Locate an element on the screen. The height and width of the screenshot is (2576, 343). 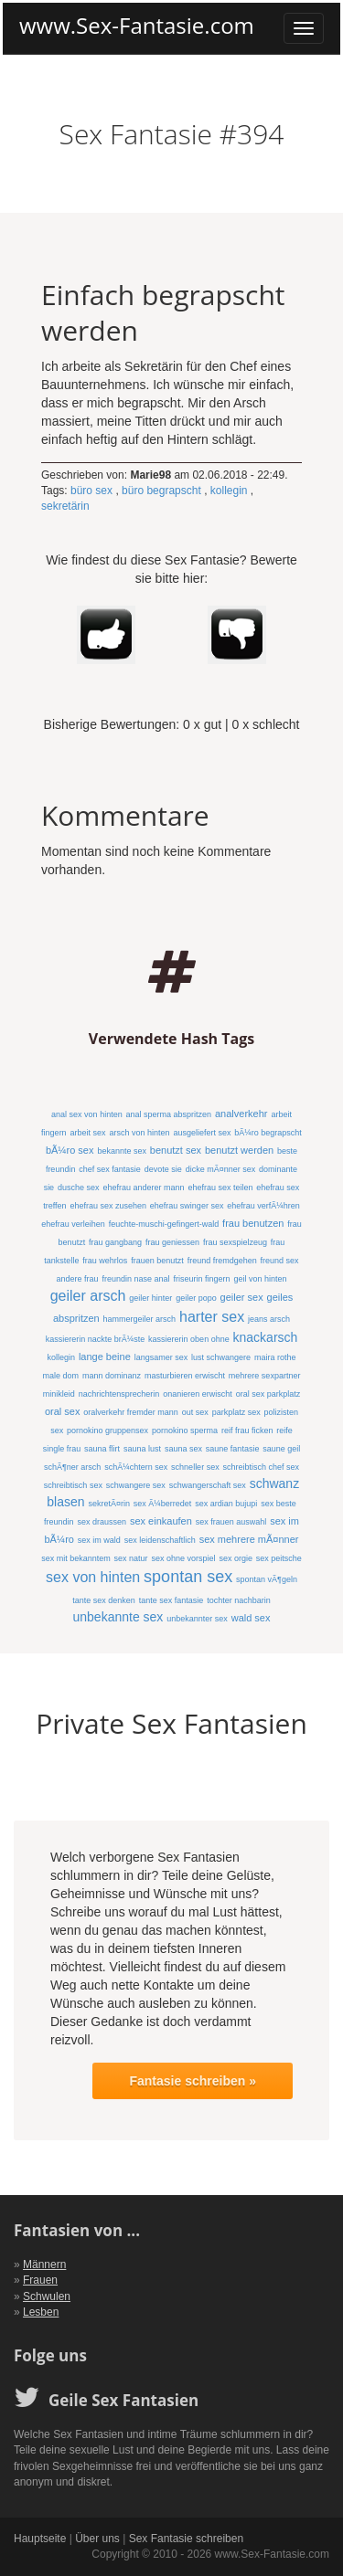
langsamer sex is located at coordinates (161, 1357).